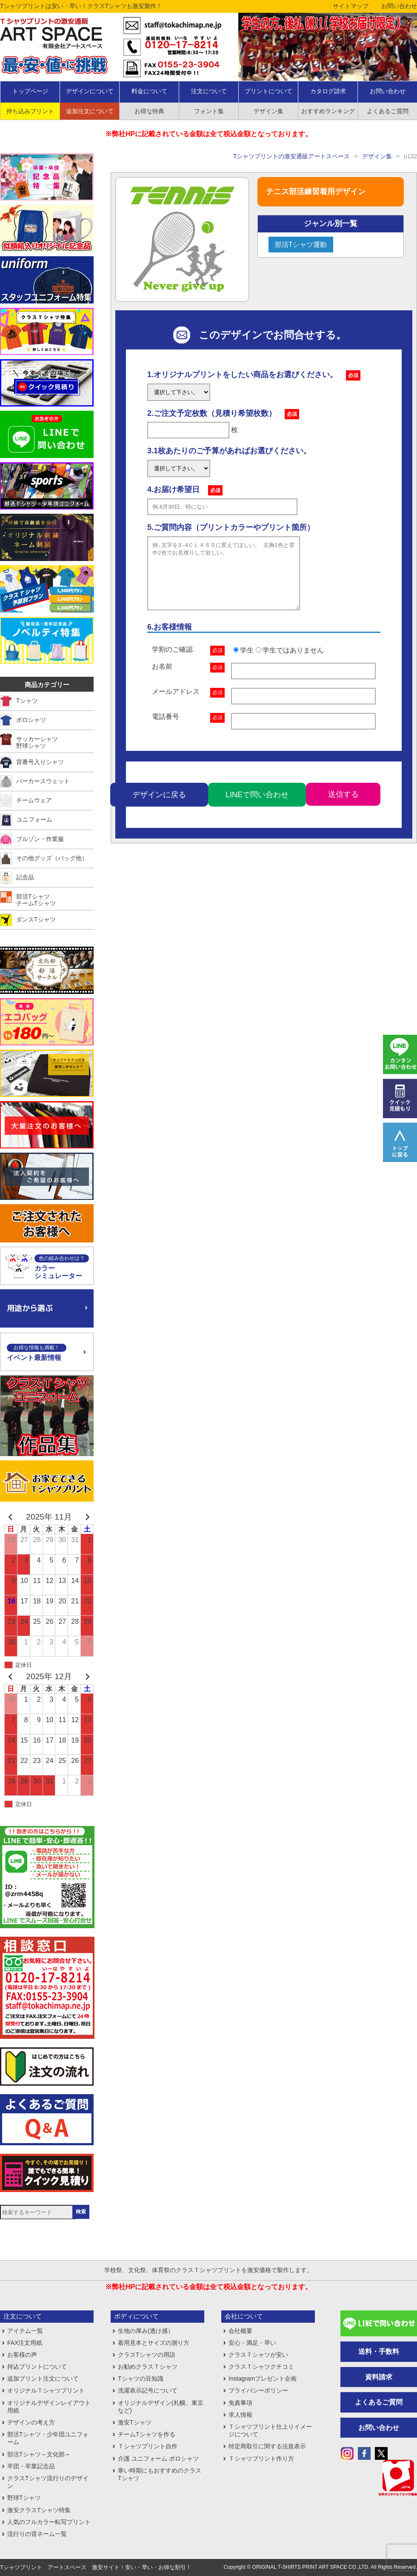 The width and height of the screenshot is (417, 2576). What do you see at coordinates (267, 2446) in the screenshot?
I see `特定商取引に関する法規表示` at bounding box center [267, 2446].